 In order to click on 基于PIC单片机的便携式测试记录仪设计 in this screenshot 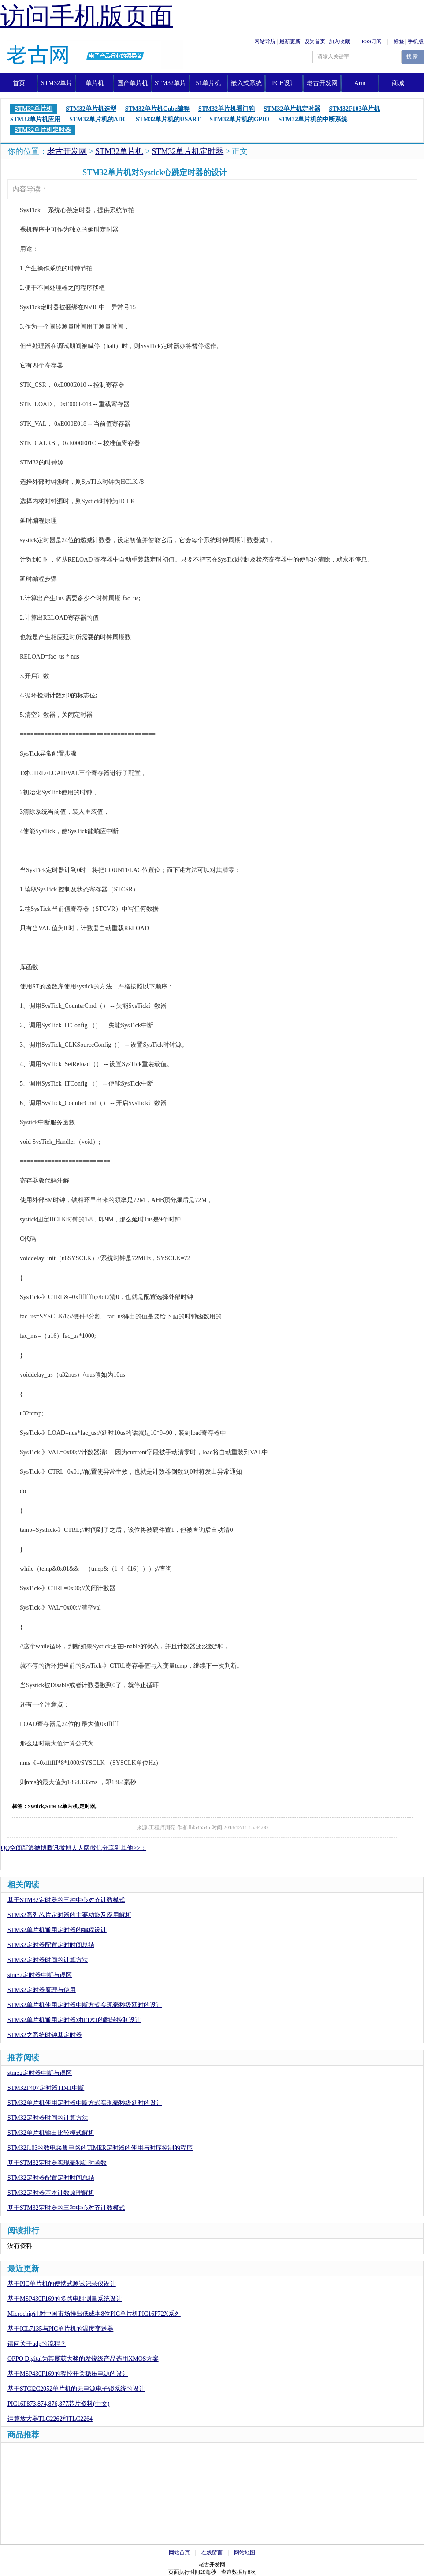, I will do `click(61, 2283)`.